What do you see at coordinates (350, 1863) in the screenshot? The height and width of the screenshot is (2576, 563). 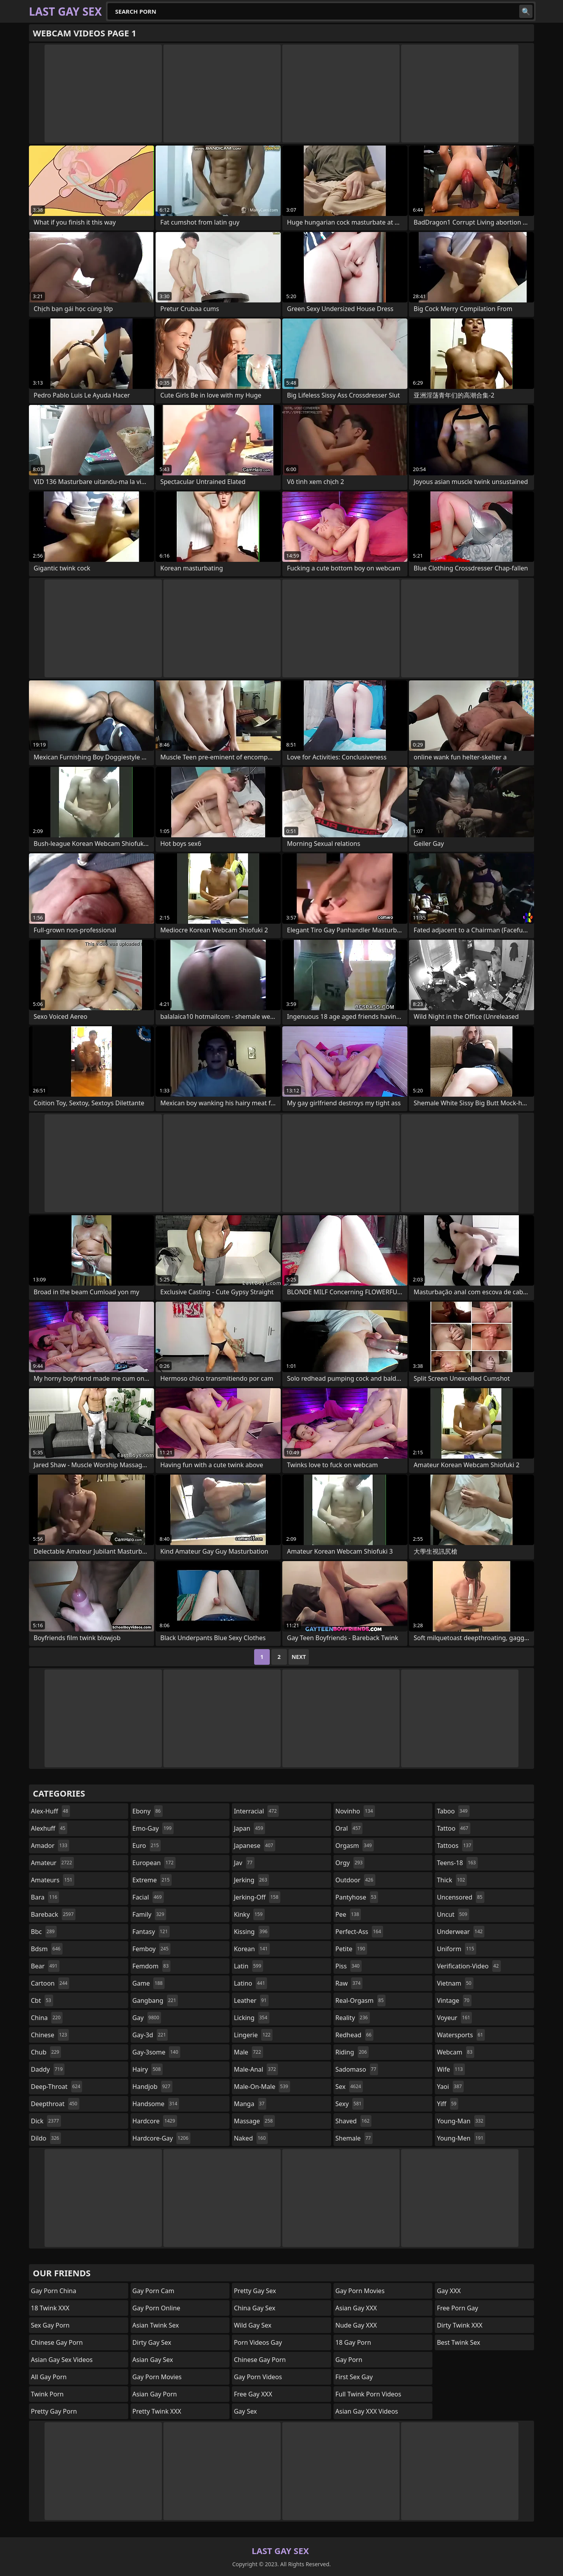 I see `orgy` at bounding box center [350, 1863].